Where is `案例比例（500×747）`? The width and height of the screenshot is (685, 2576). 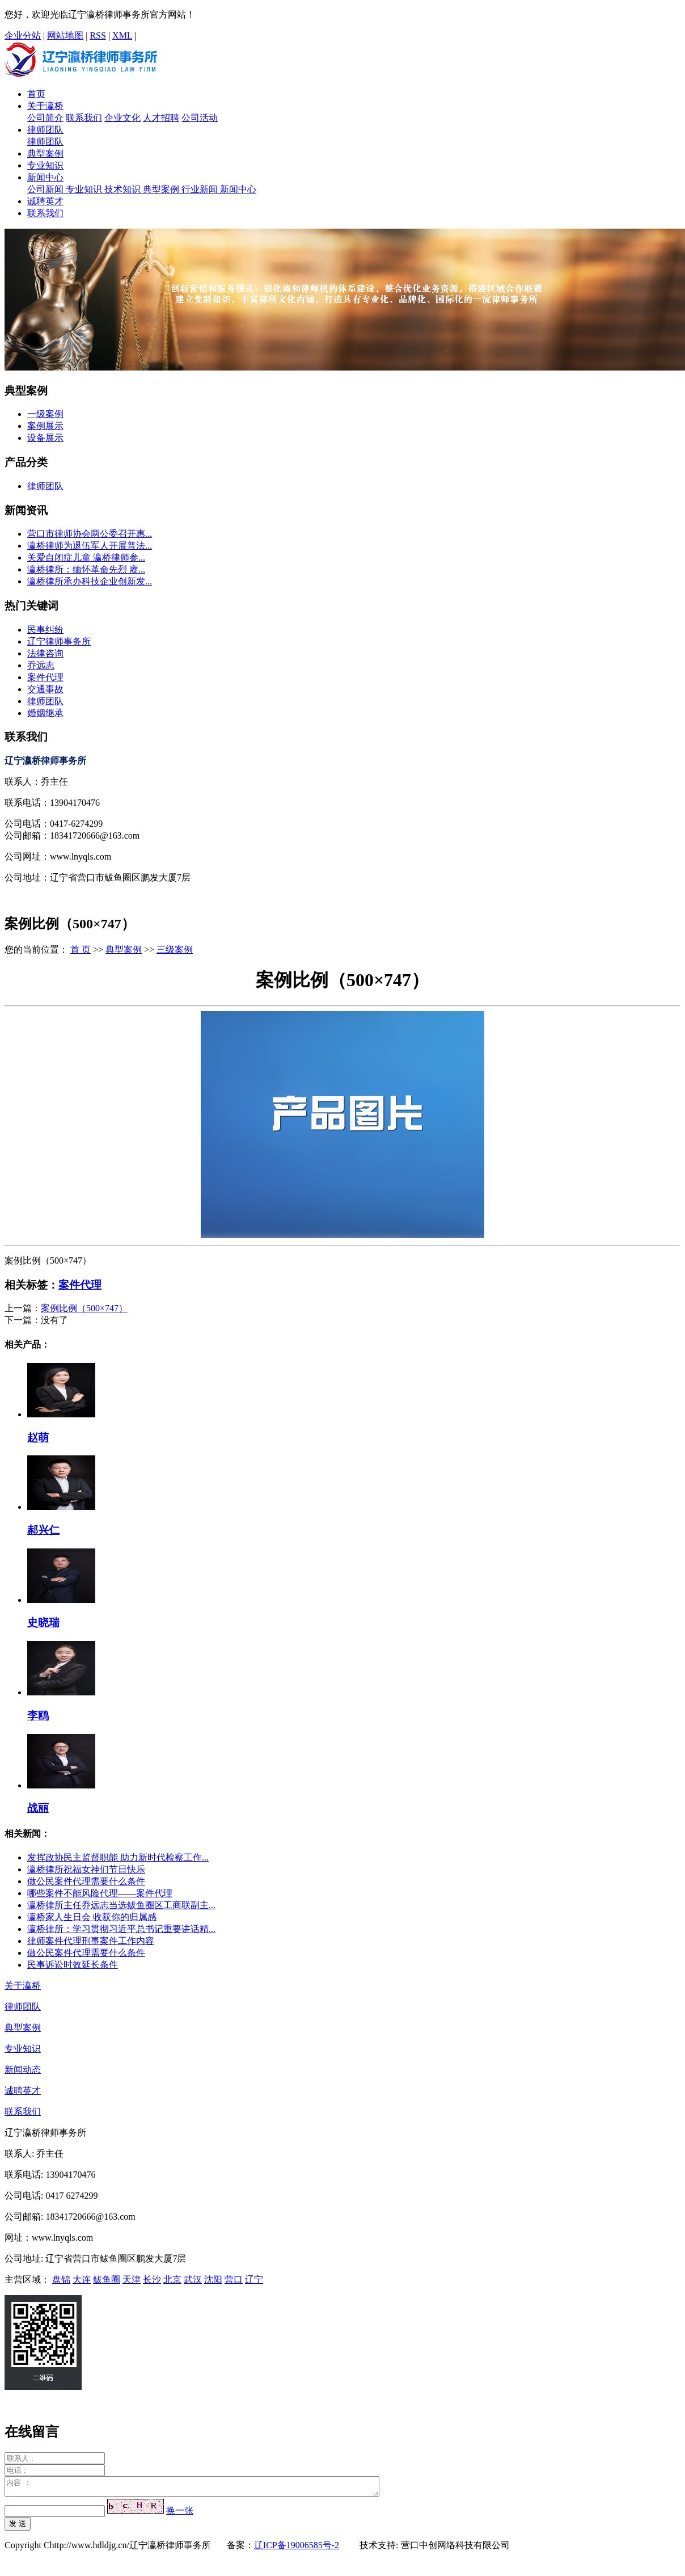 案例比例（500×747） is located at coordinates (84, 1308).